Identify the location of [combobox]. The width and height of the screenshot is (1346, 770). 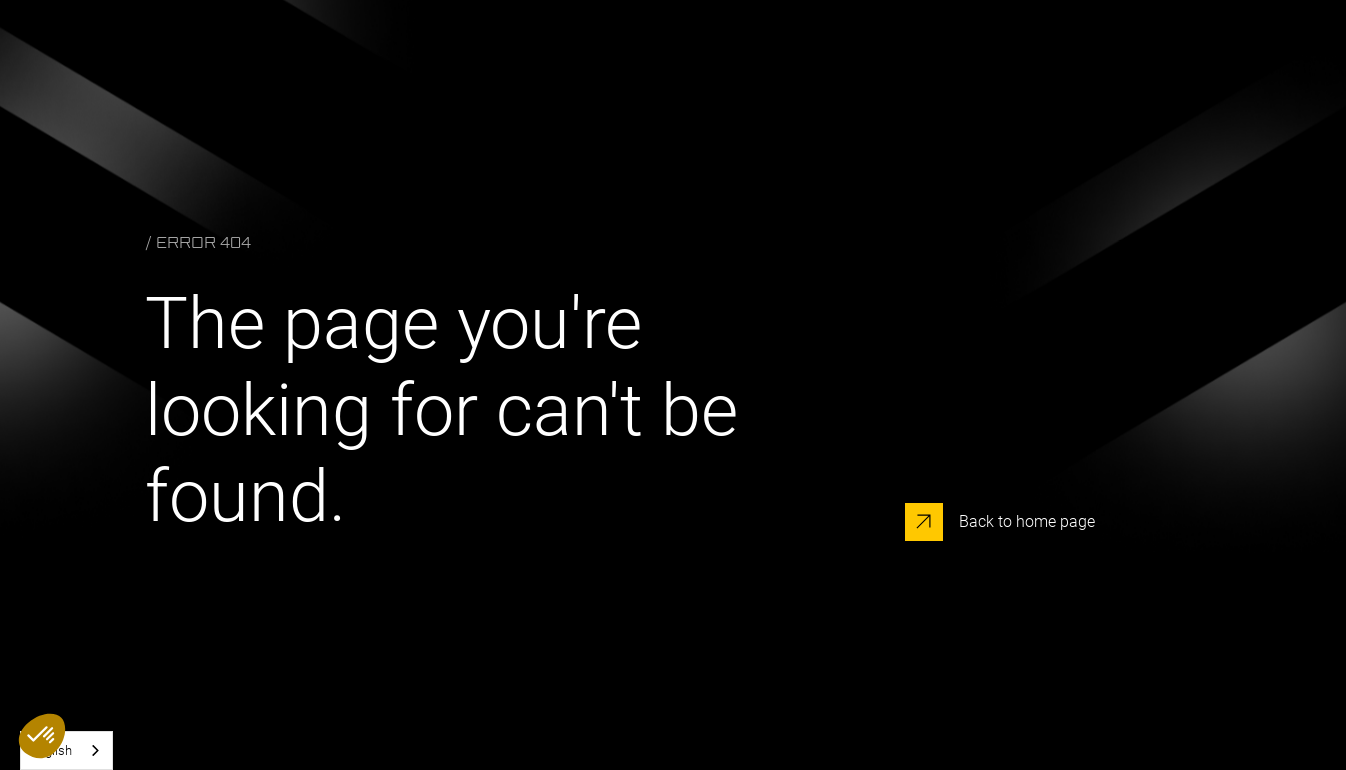
(66, 750).